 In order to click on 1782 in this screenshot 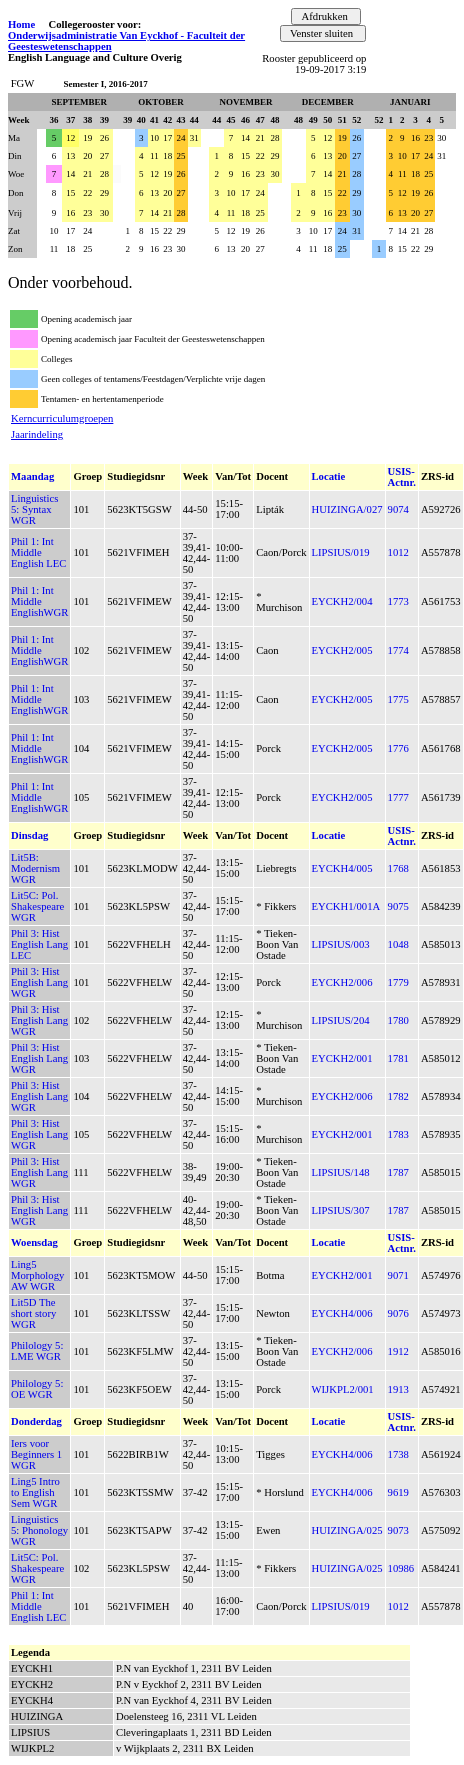, I will do `click(398, 1096)`.